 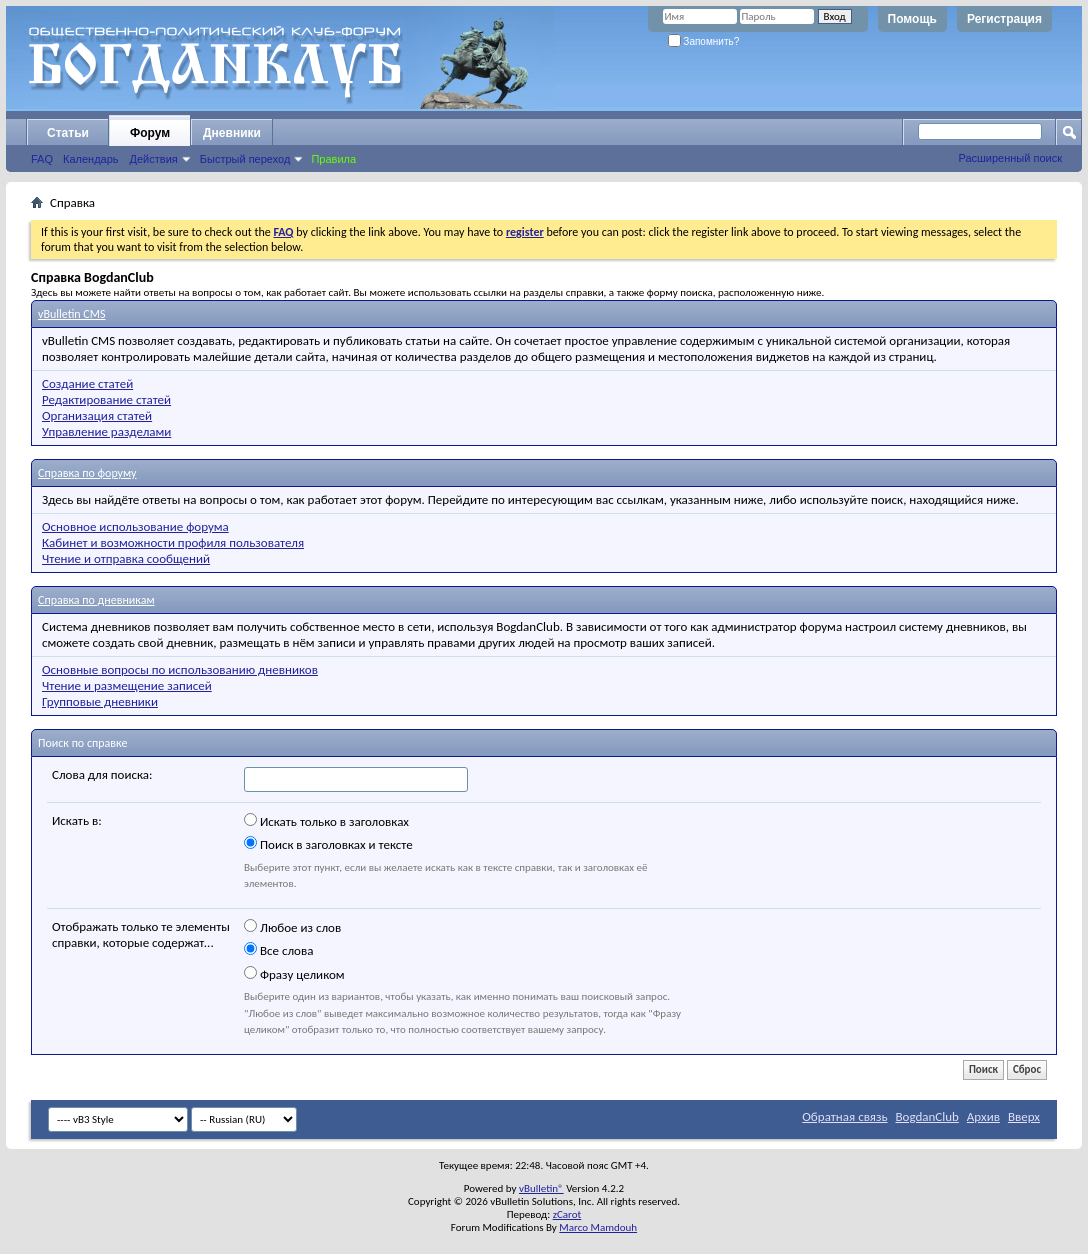 What do you see at coordinates (245, 159) in the screenshot?
I see `Быстрый переход` at bounding box center [245, 159].